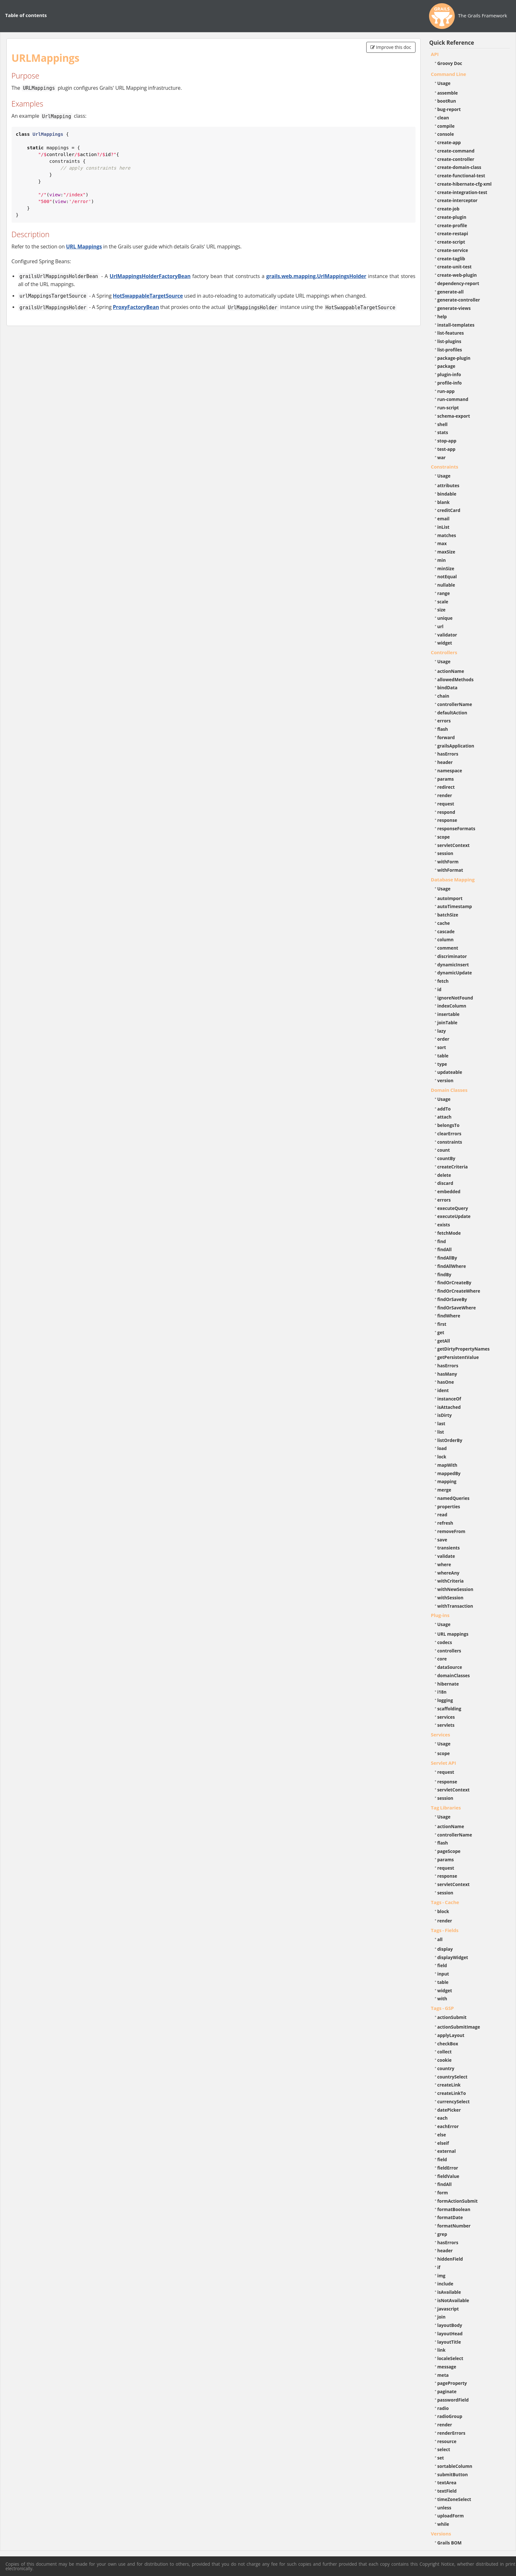  What do you see at coordinates (442, 543) in the screenshot?
I see `max` at bounding box center [442, 543].